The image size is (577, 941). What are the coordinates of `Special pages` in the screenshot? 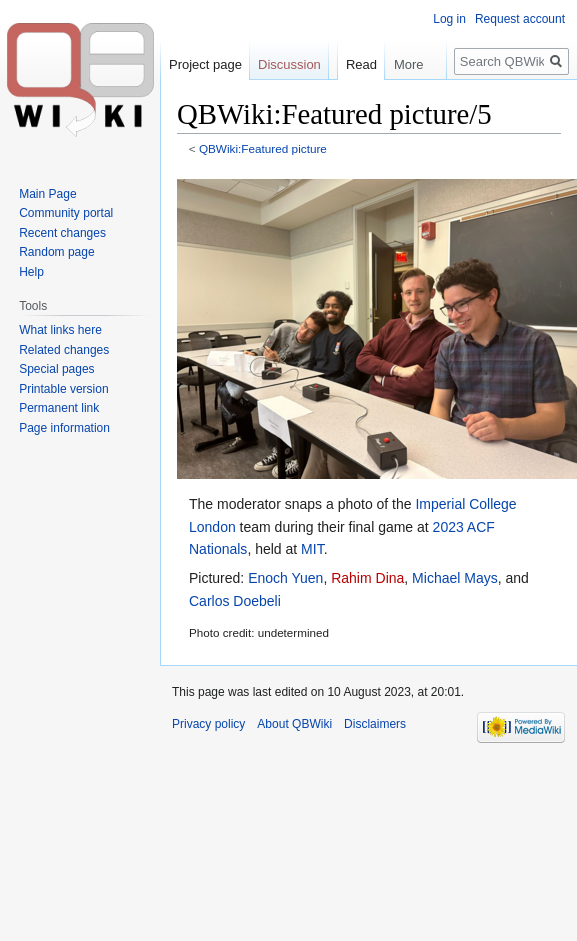 It's located at (56, 369).